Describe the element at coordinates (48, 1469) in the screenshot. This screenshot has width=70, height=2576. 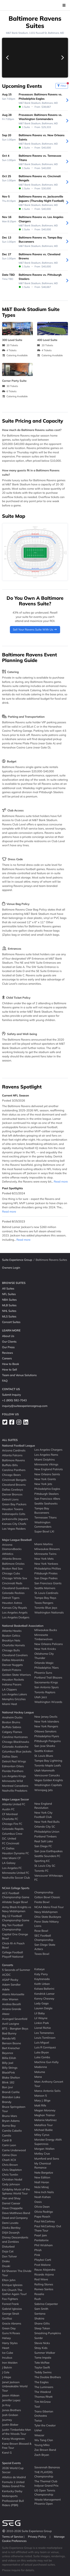
I see `New England Patriots` at that location.